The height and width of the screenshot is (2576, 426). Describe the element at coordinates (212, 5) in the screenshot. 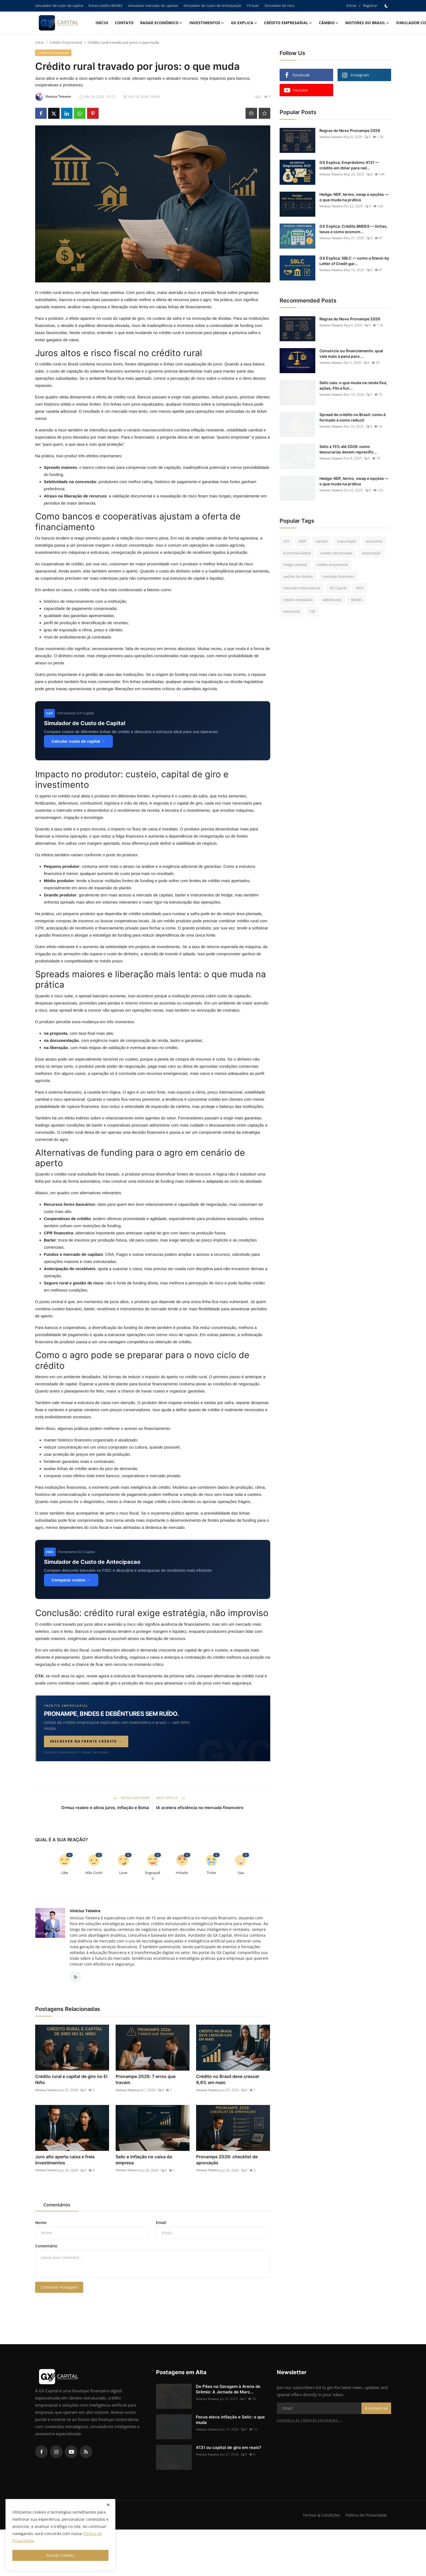

I see `Simulador de Custo de Antecipação` at that location.